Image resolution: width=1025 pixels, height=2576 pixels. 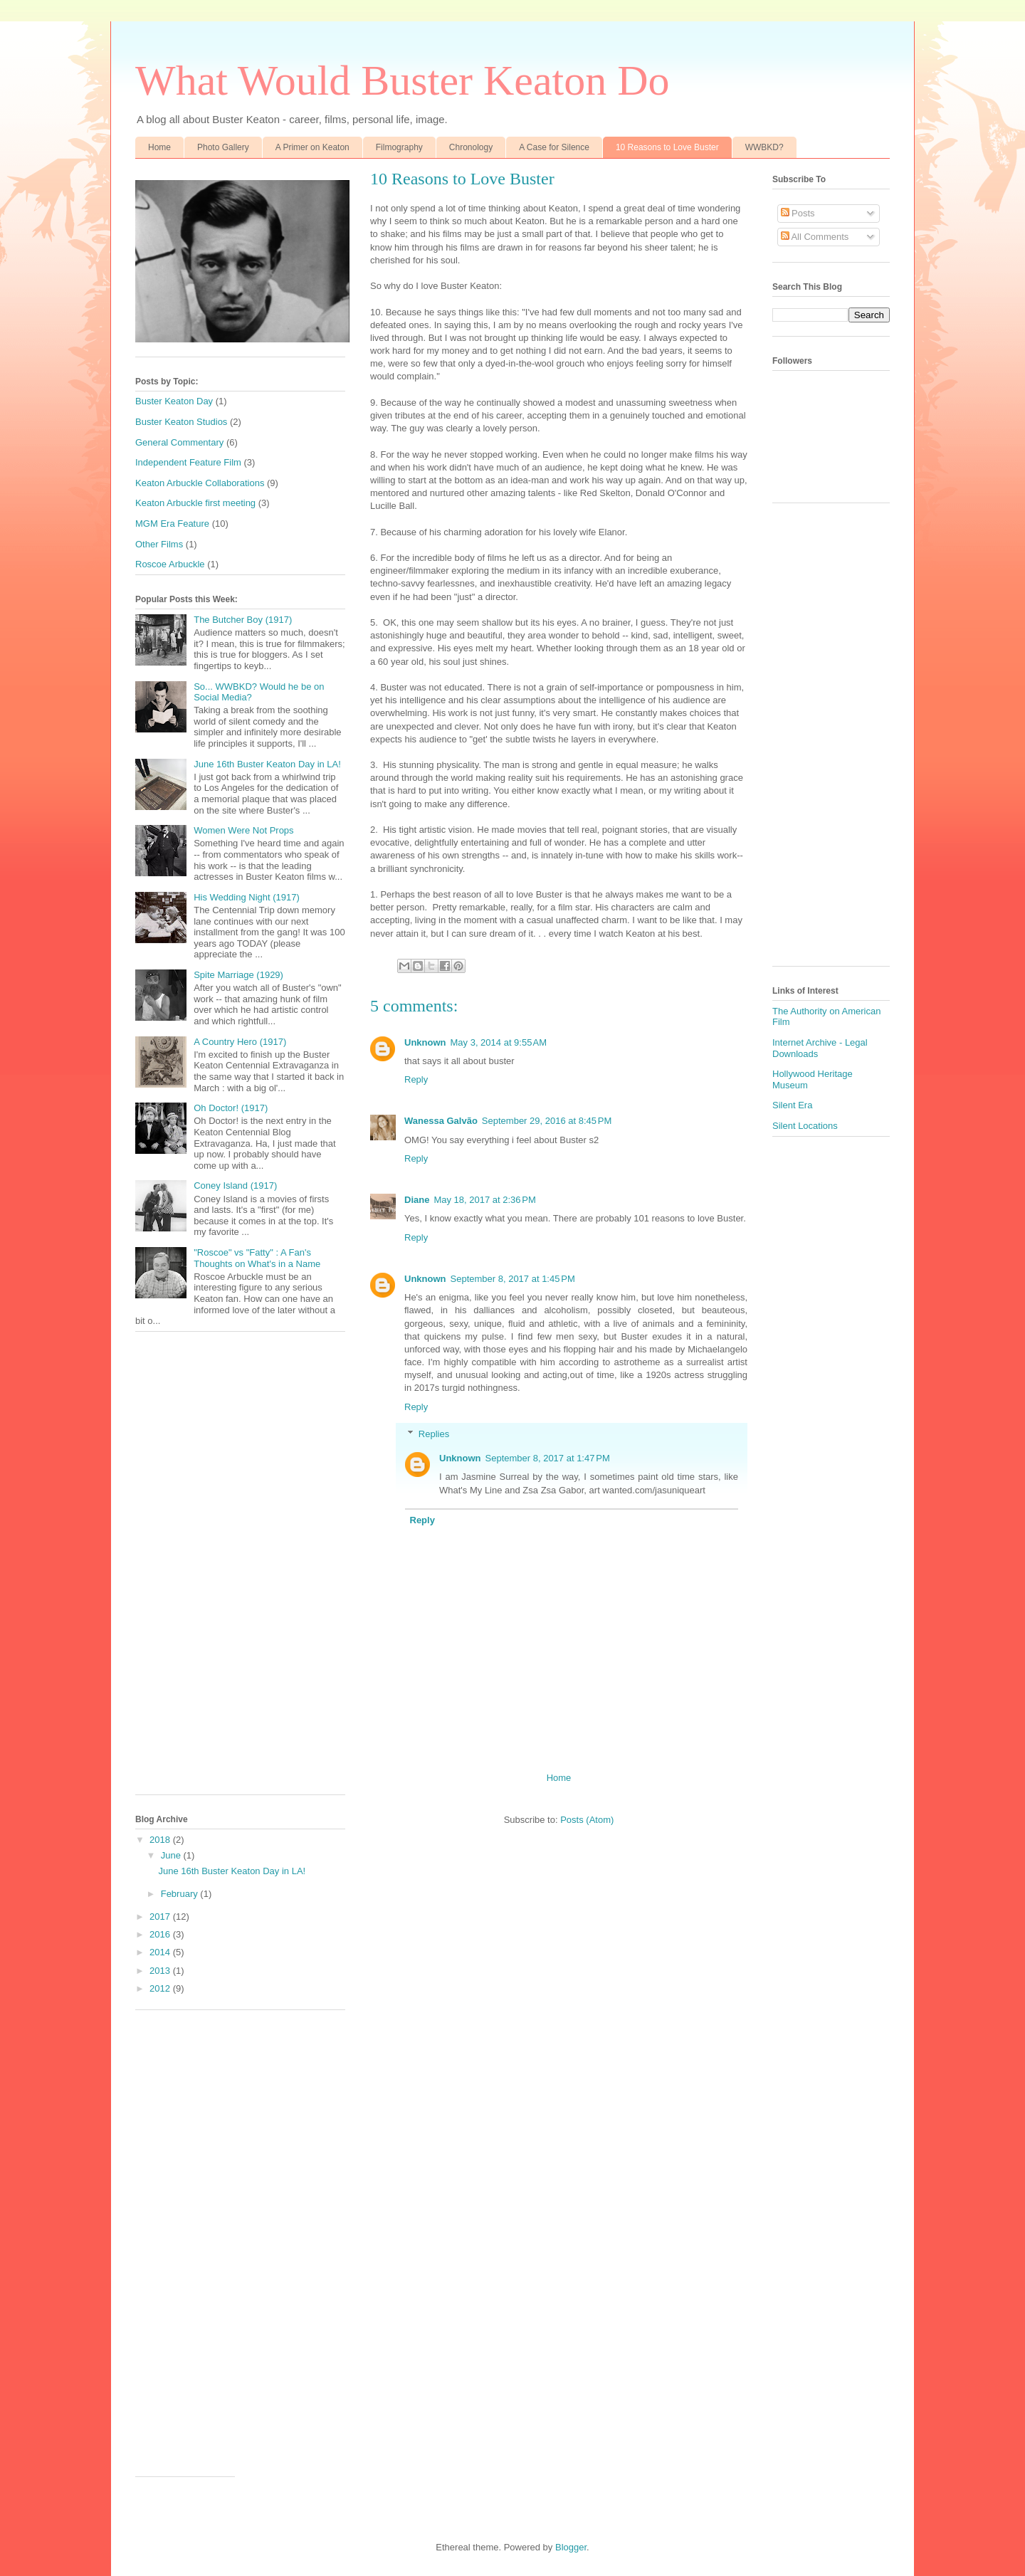 I want to click on Independent Feature Film, so click(x=188, y=462).